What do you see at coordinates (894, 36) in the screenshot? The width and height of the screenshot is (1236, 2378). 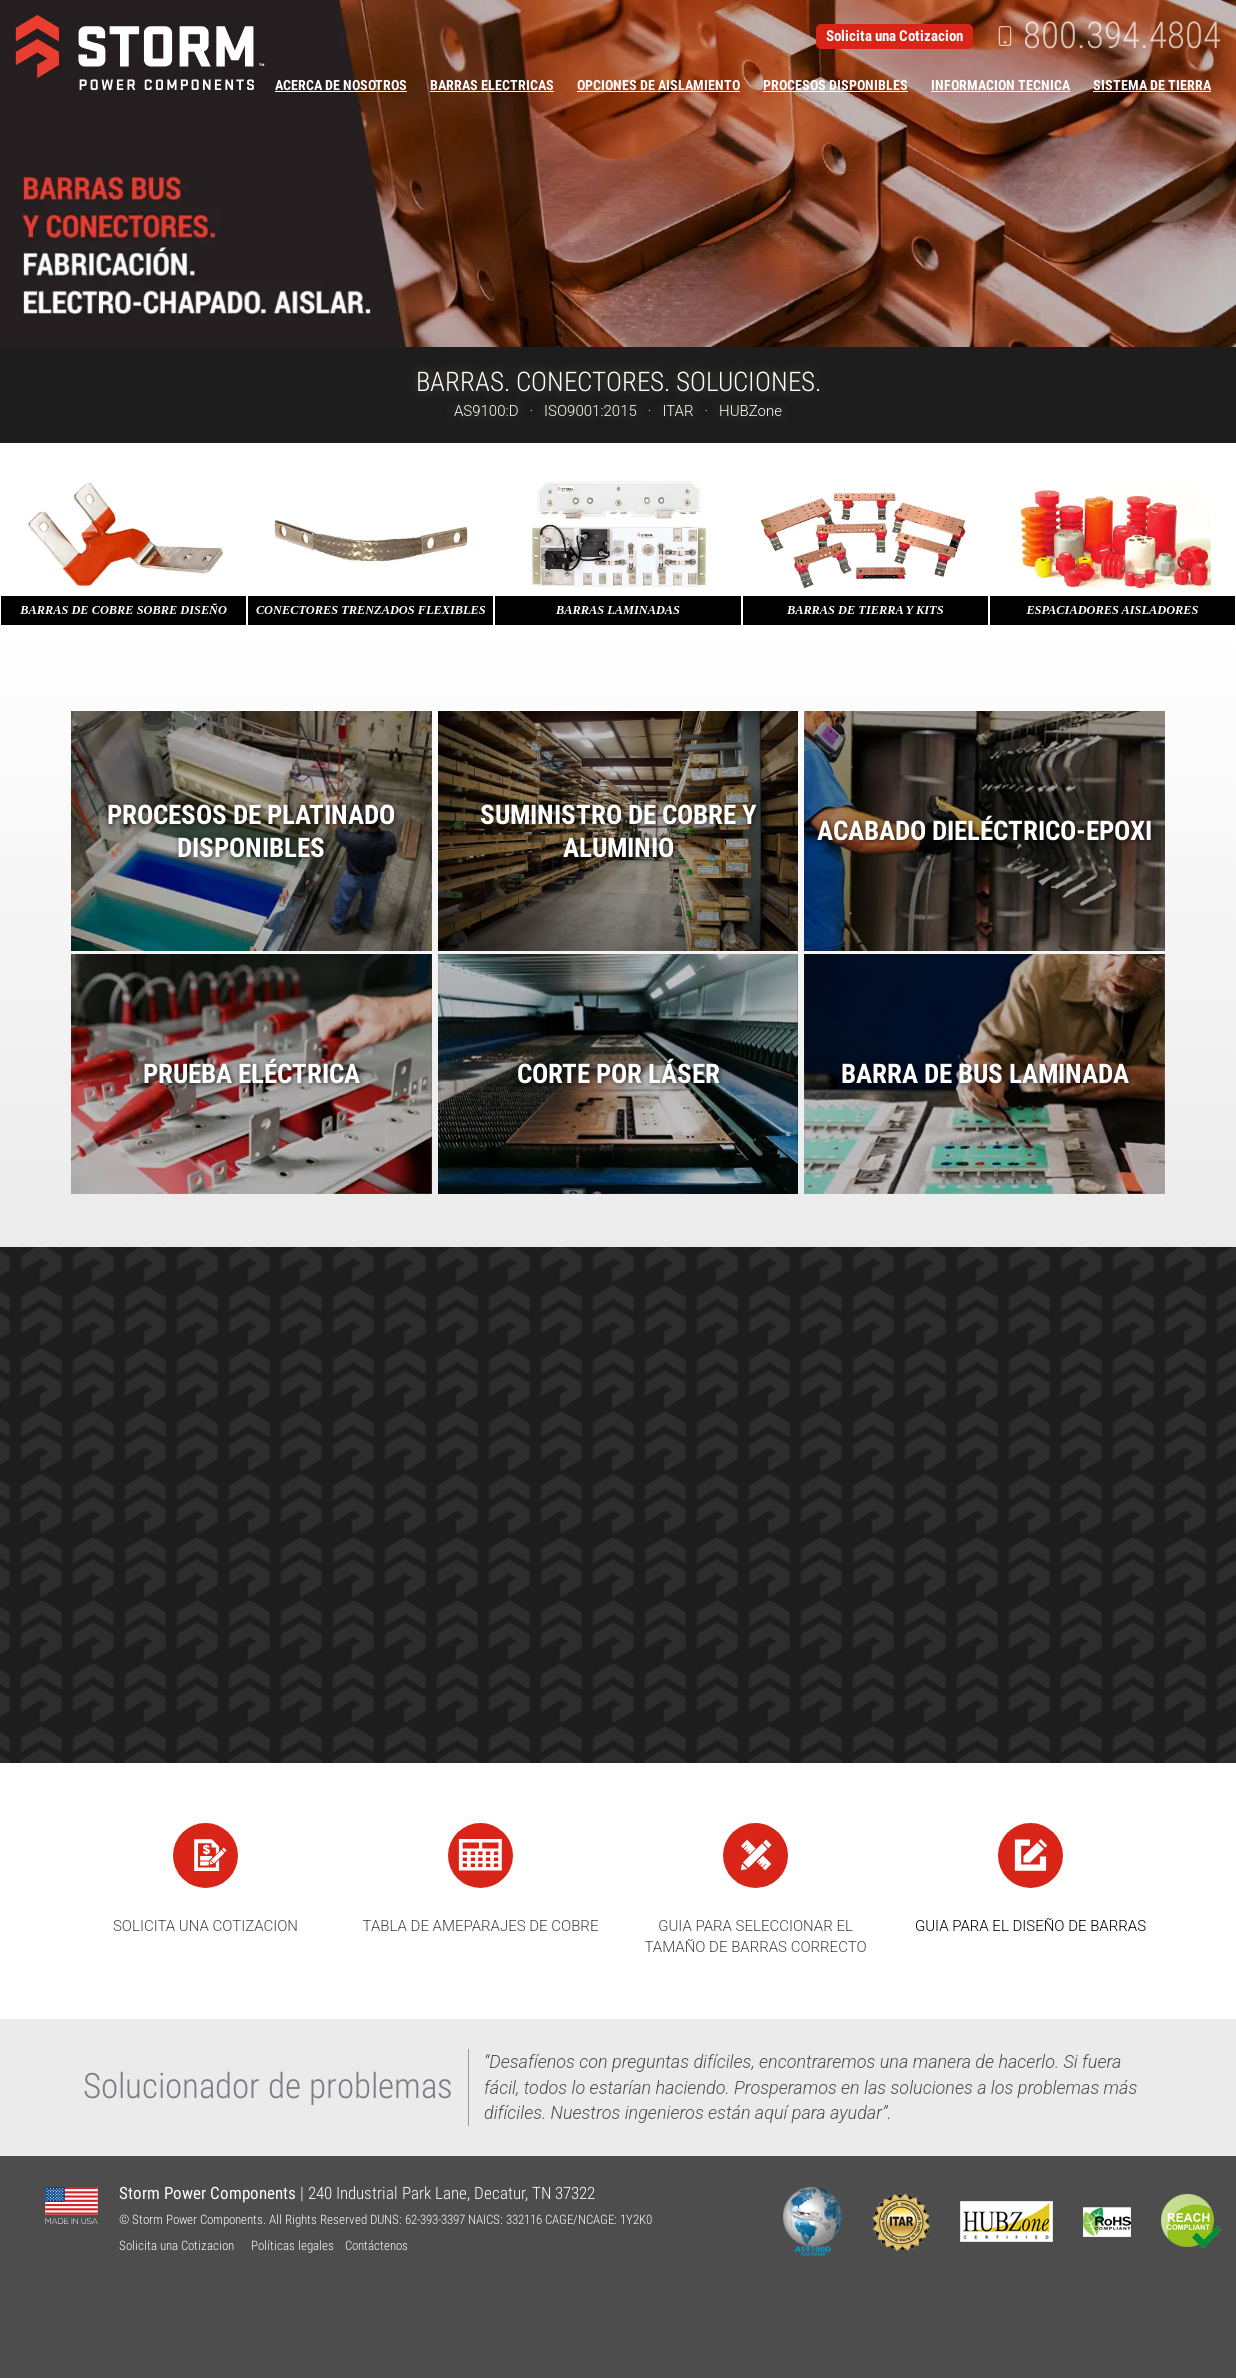 I see `Solicita una Cotizacion` at bounding box center [894, 36].